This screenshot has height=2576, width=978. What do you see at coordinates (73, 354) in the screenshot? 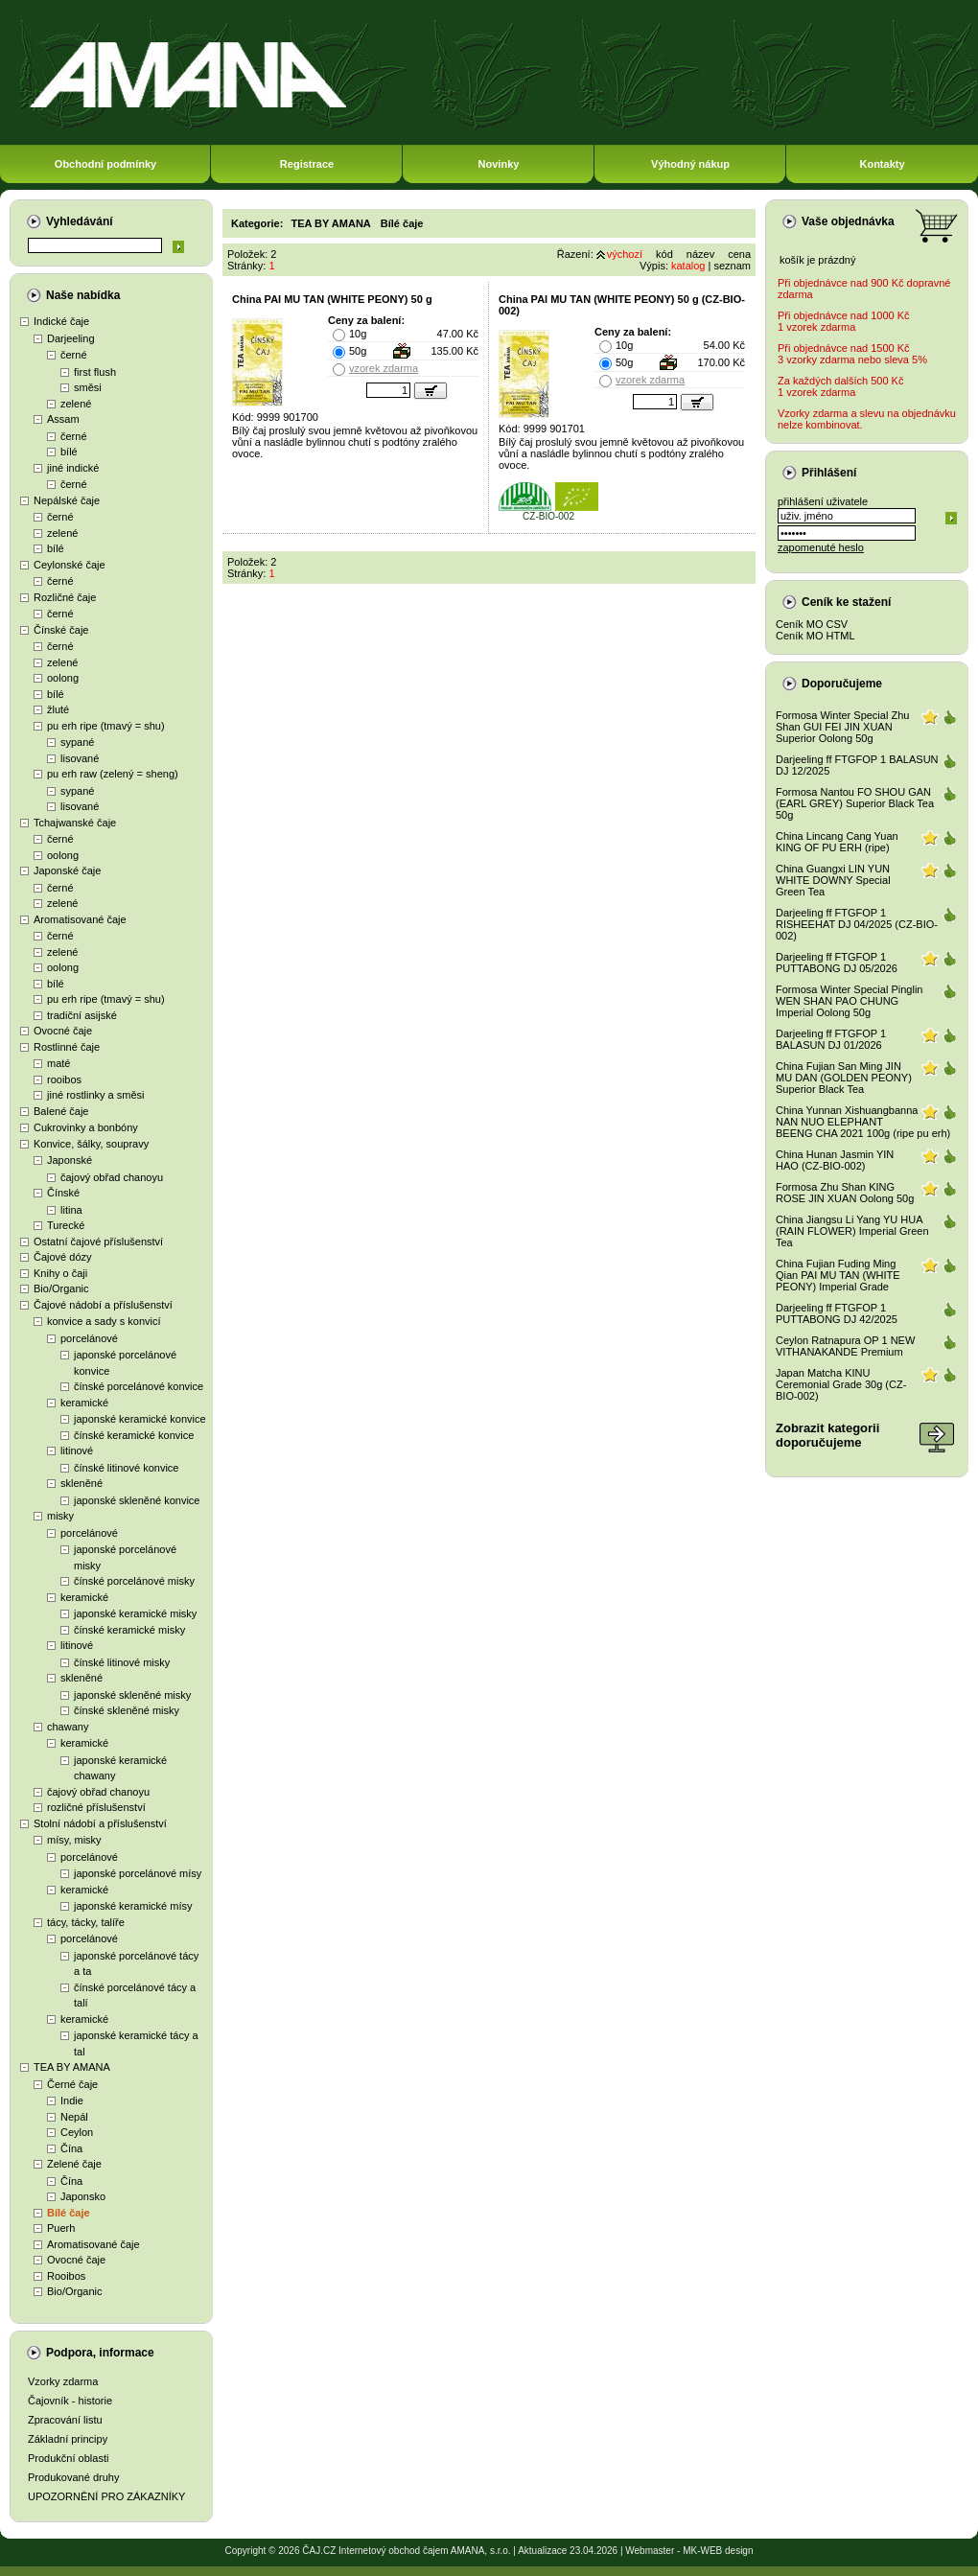
I see `černé` at bounding box center [73, 354].